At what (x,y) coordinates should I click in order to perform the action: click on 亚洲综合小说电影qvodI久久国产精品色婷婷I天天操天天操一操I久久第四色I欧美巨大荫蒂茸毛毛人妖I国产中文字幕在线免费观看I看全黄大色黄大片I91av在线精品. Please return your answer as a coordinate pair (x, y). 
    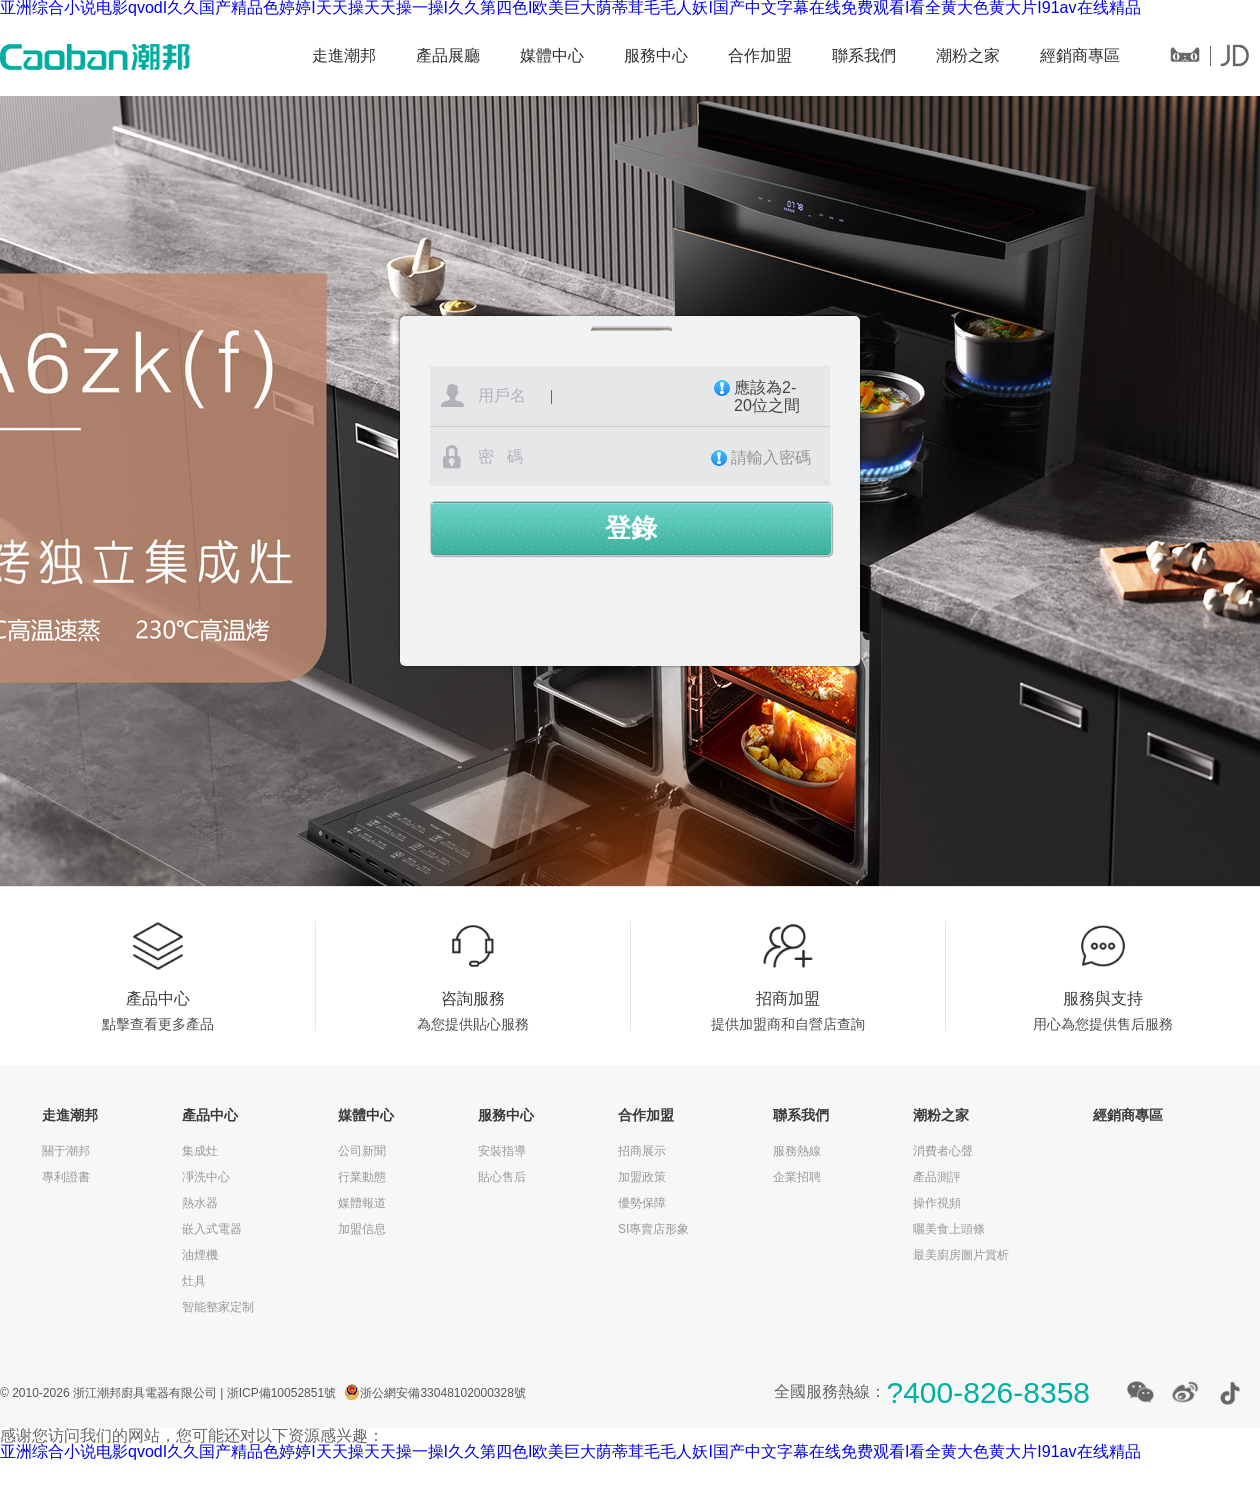
    Looking at the image, I should click on (570, 1451).